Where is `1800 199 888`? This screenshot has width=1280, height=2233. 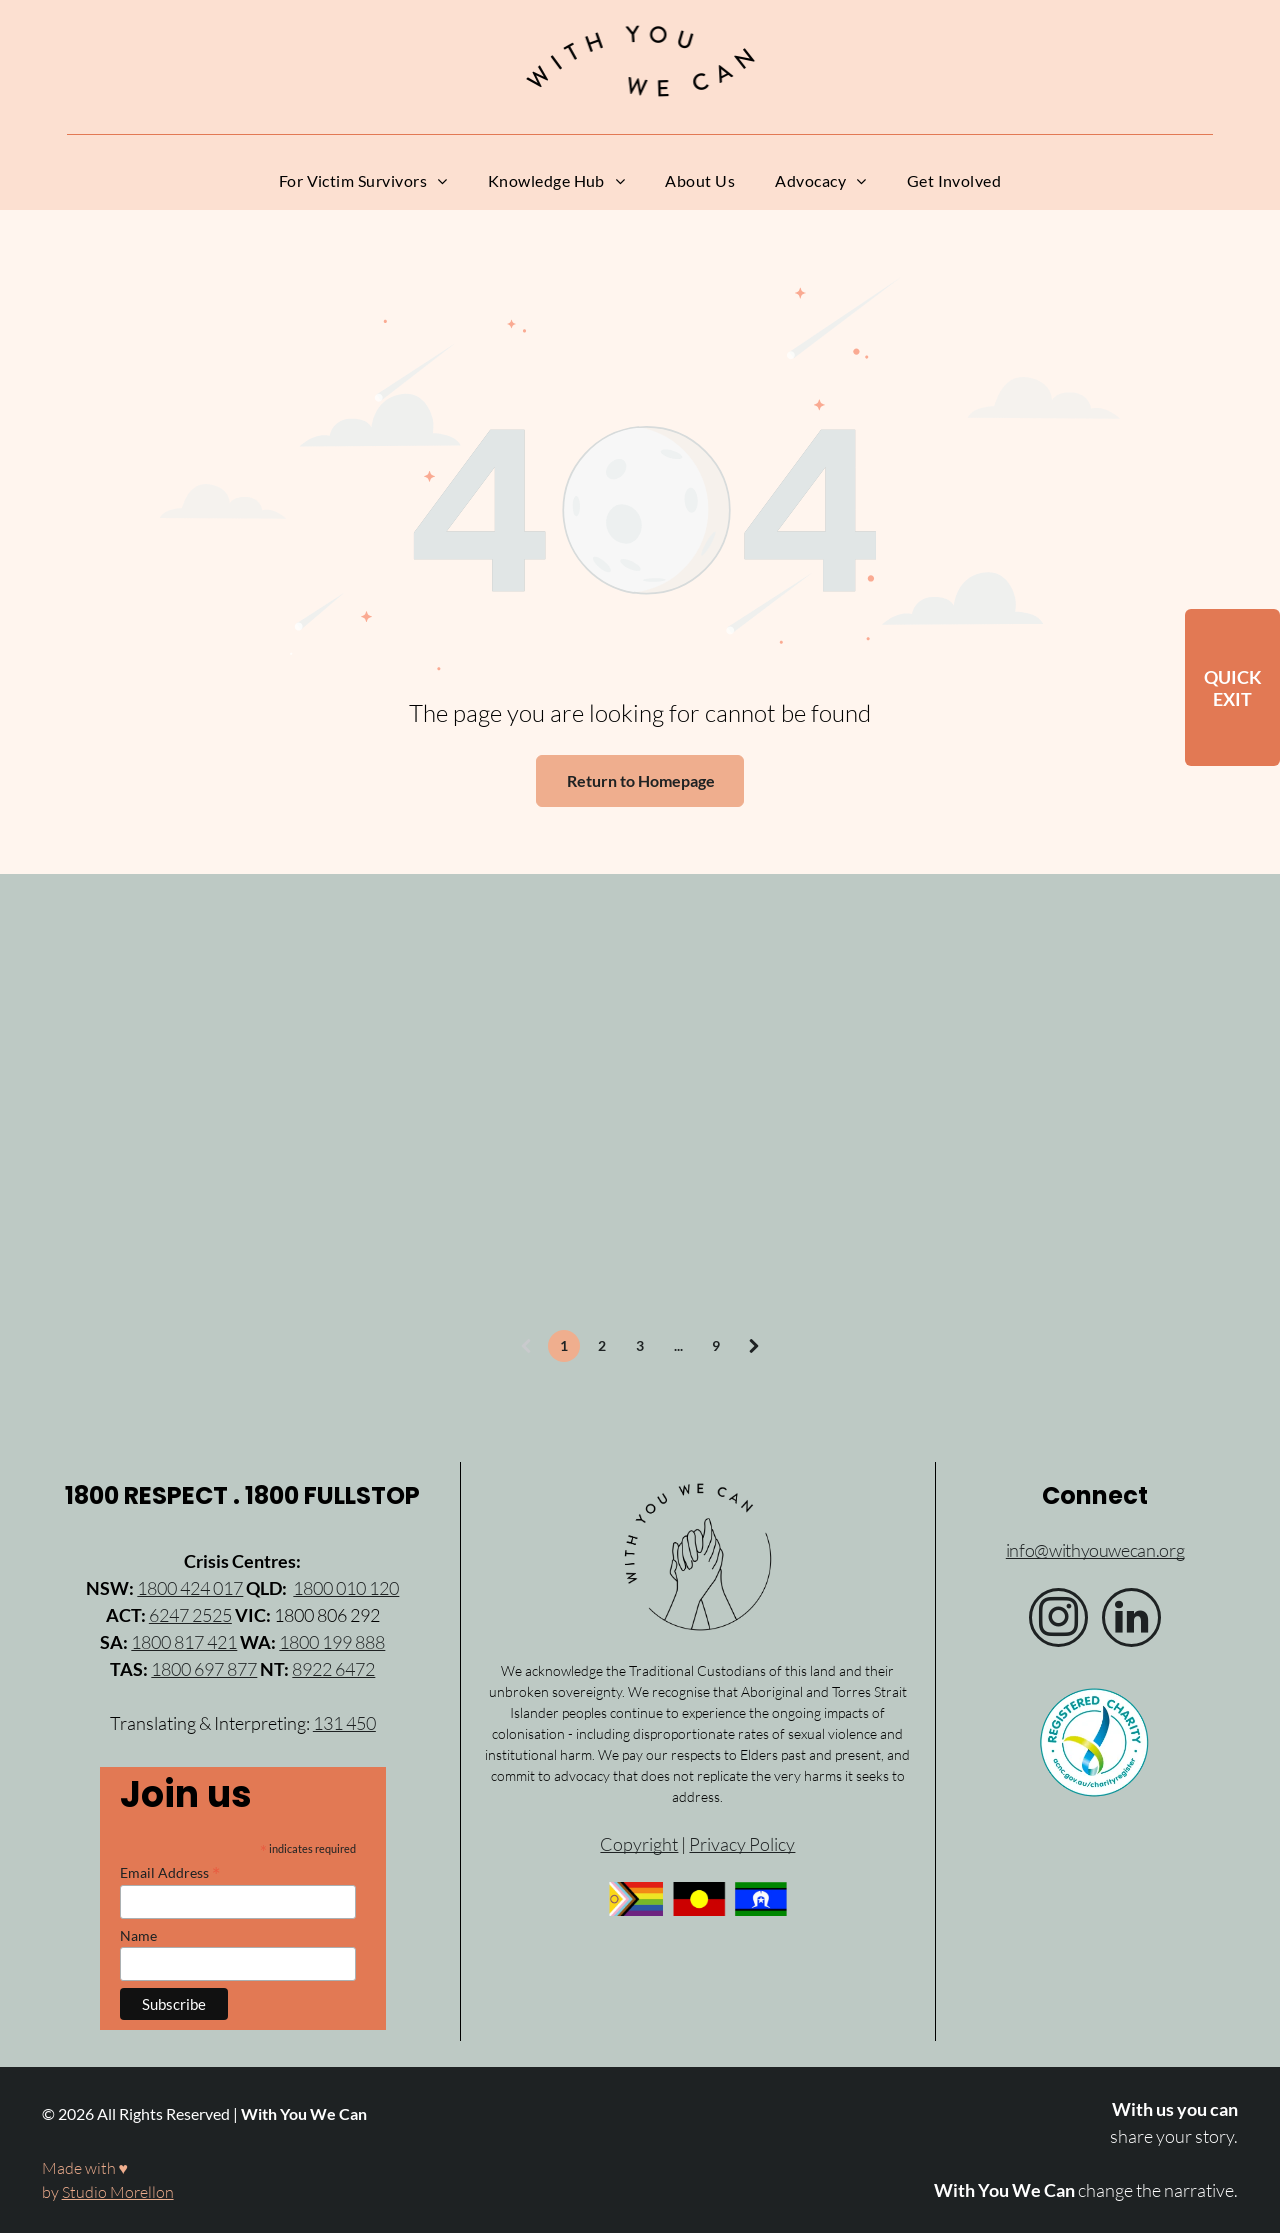
1800 199 888 is located at coordinates (332, 1642).